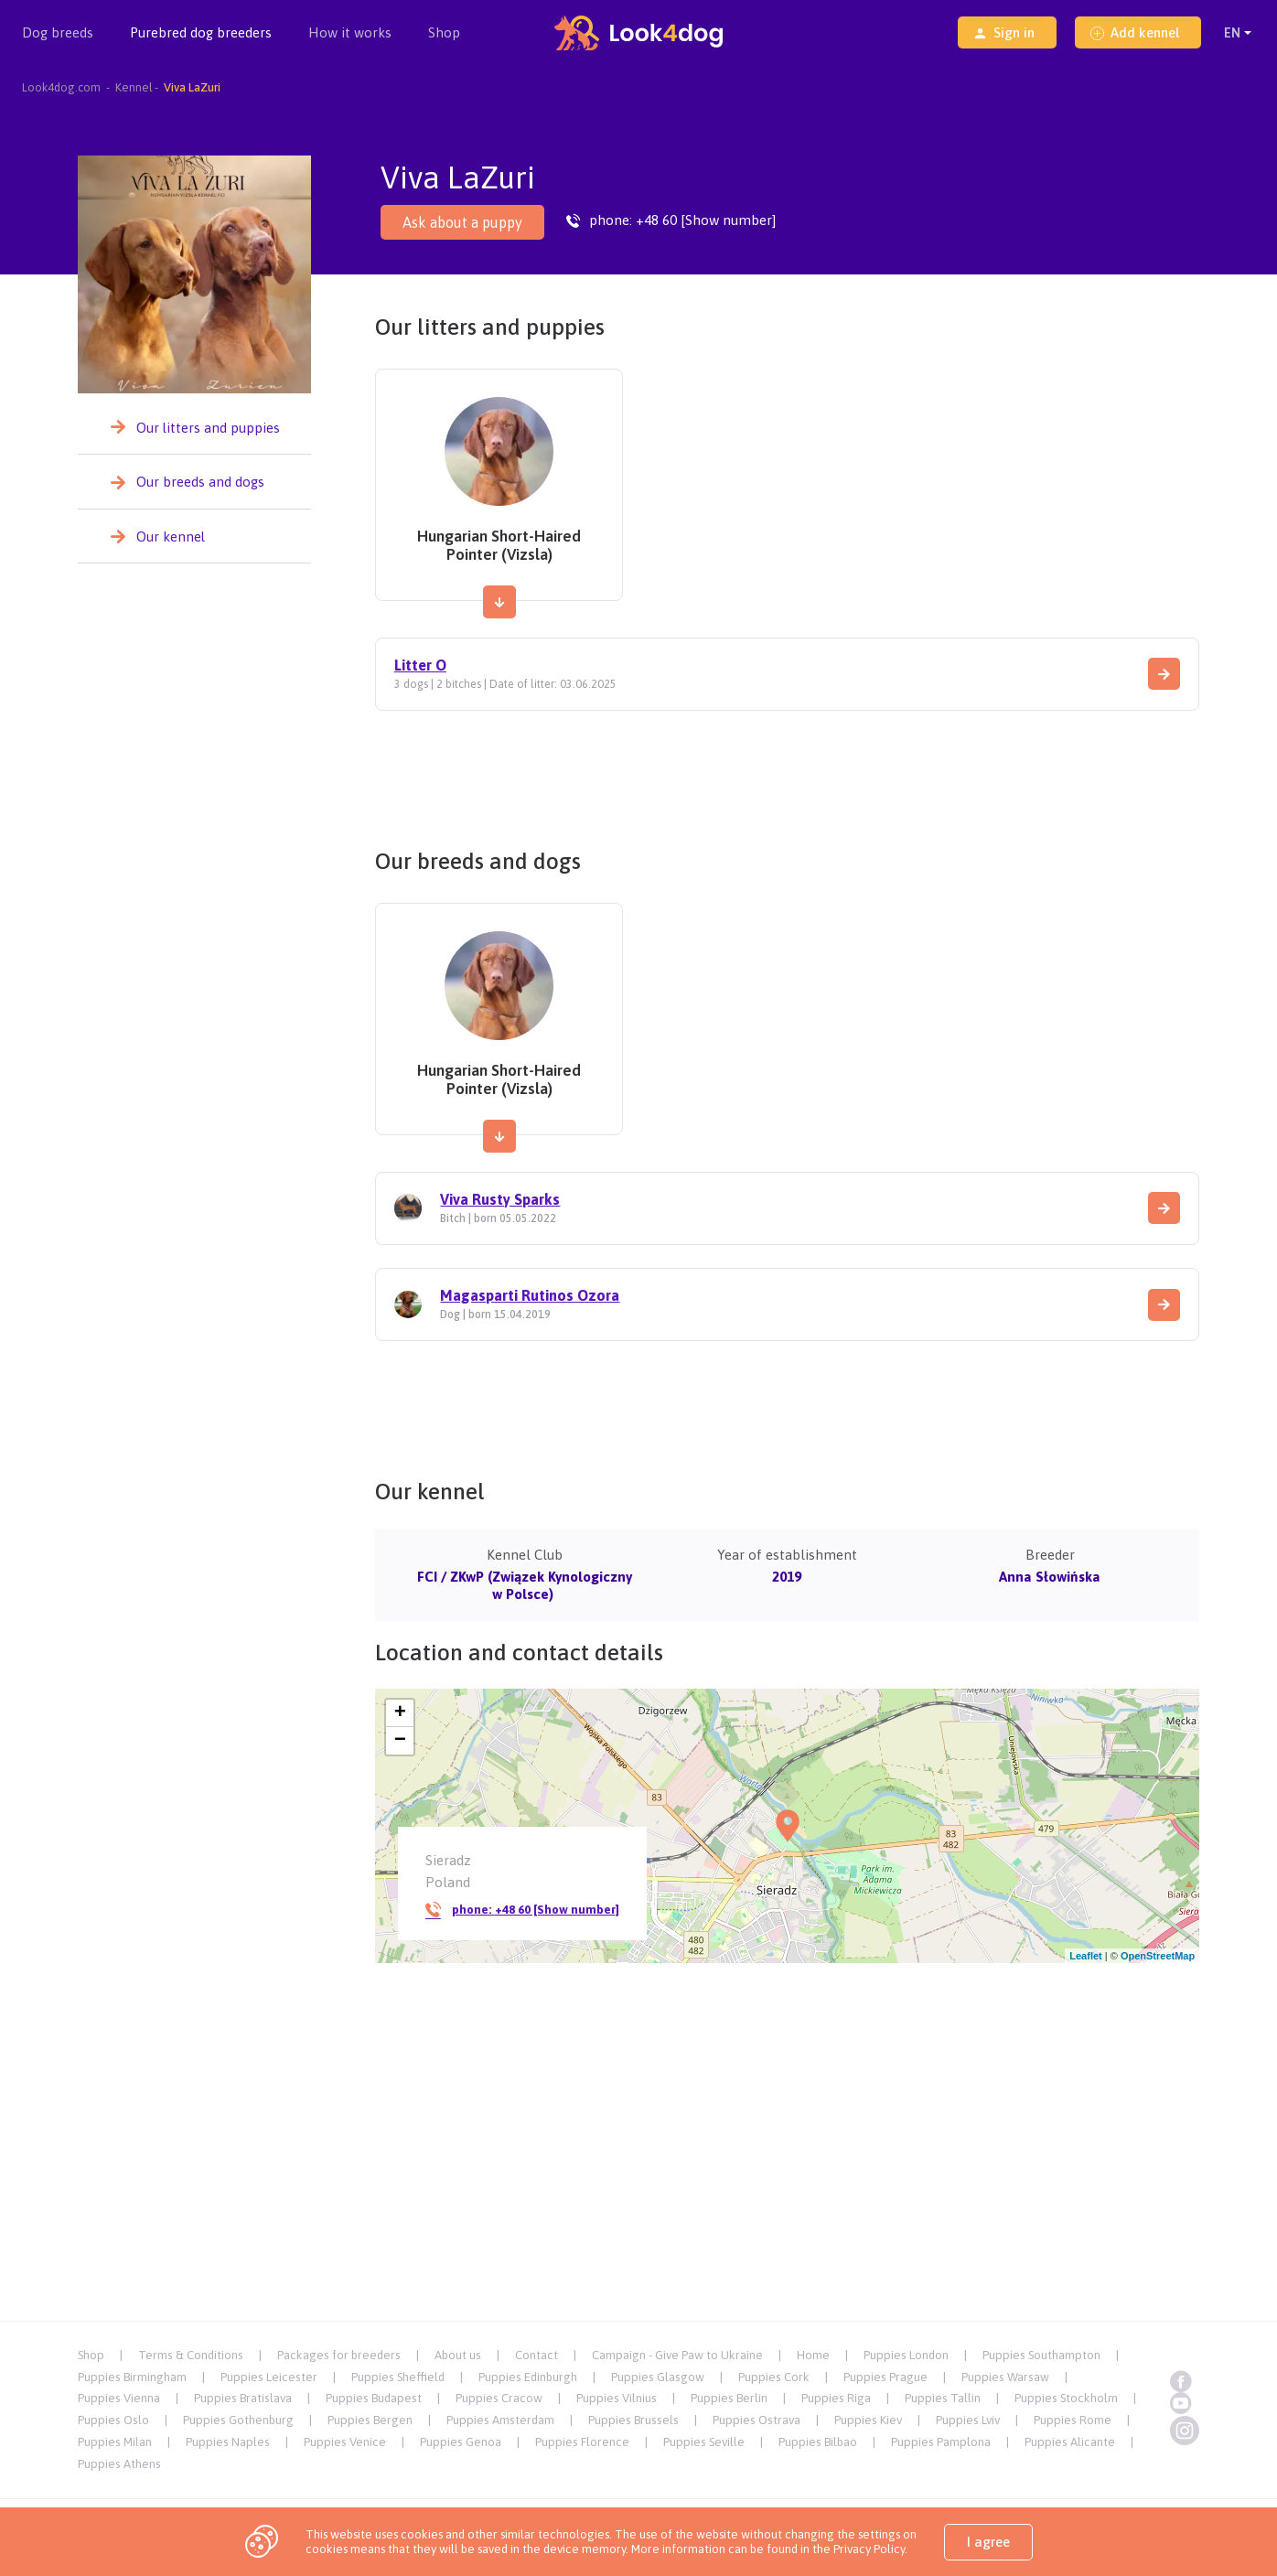 Image resolution: width=1277 pixels, height=2576 pixels. What do you see at coordinates (1134, 32) in the screenshot?
I see `Add kennel` at bounding box center [1134, 32].